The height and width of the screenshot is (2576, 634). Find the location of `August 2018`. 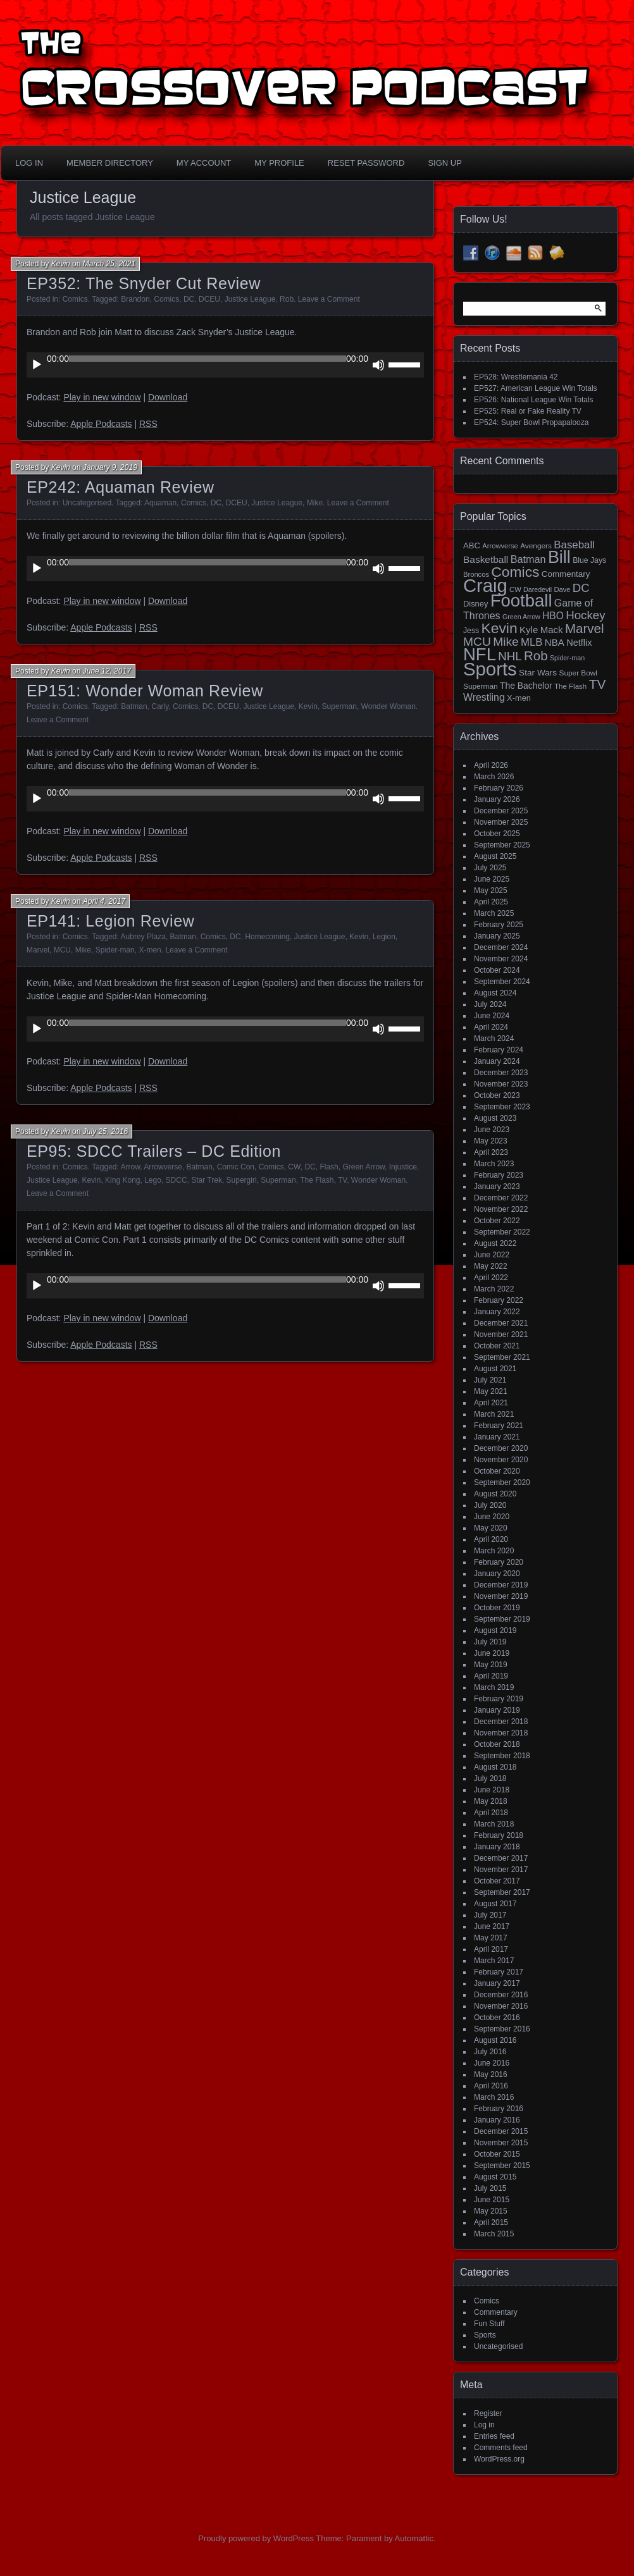

August 2018 is located at coordinates (495, 1767).